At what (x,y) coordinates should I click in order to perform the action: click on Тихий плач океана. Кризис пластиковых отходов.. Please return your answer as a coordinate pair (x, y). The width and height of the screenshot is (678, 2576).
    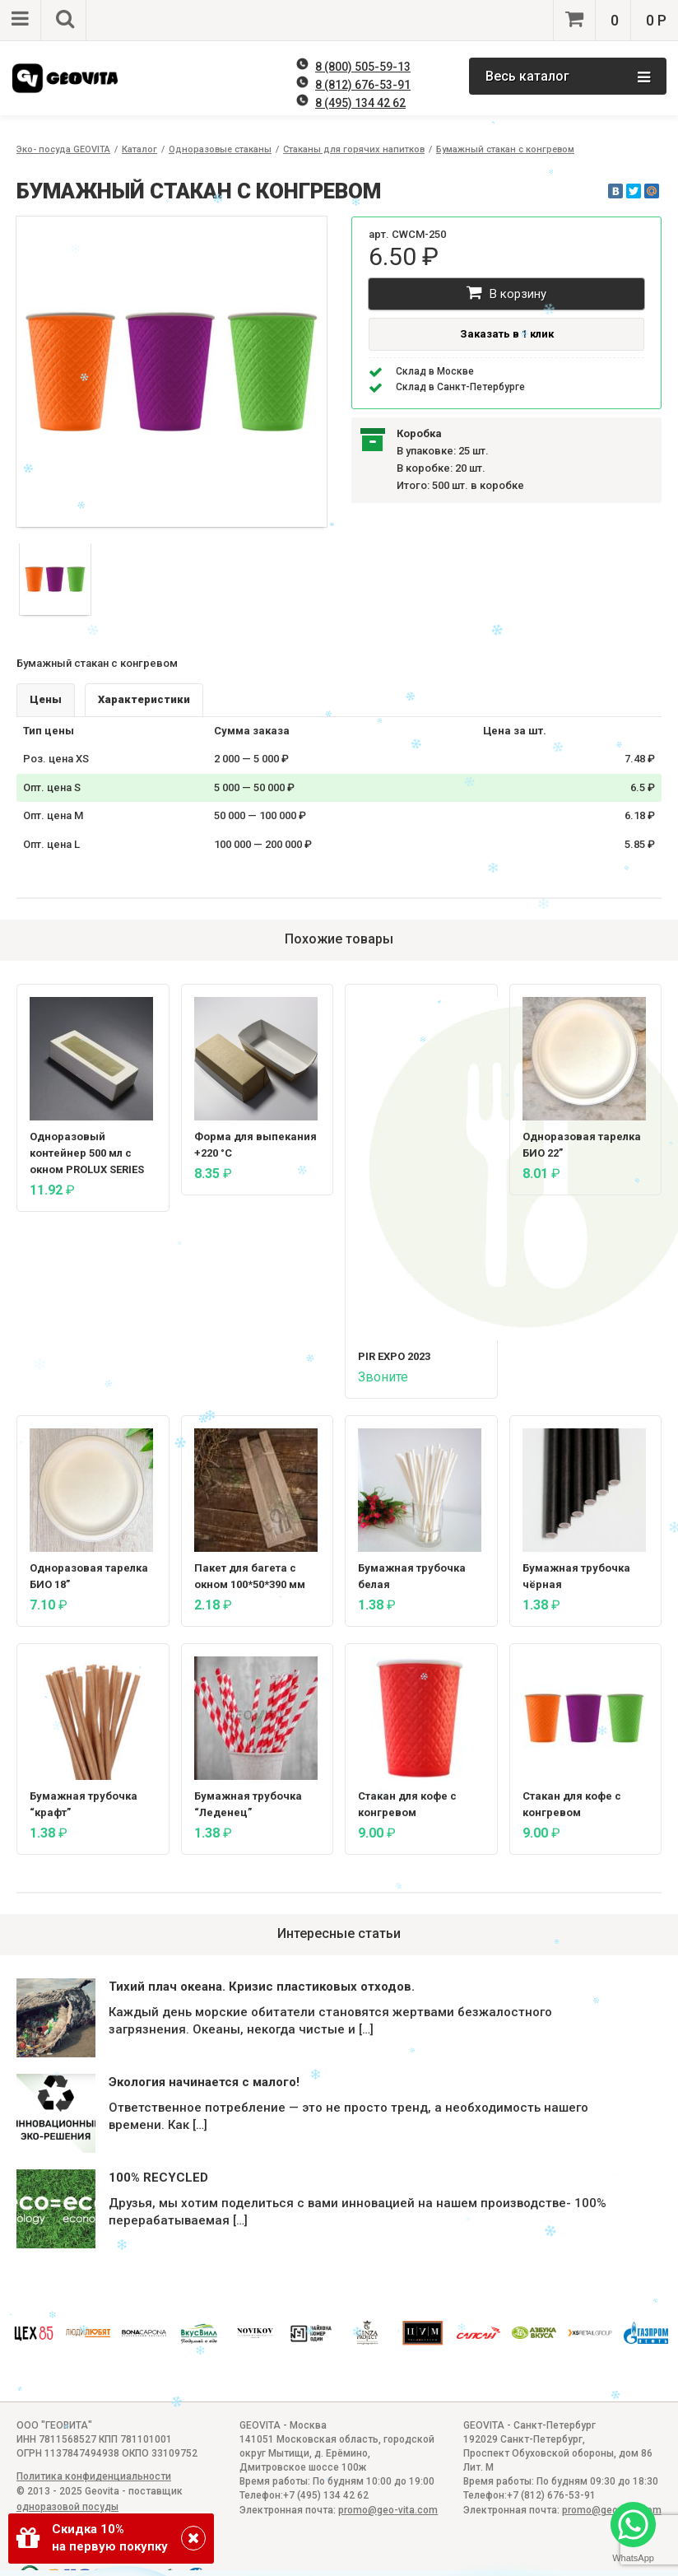
    Looking at the image, I should click on (262, 1986).